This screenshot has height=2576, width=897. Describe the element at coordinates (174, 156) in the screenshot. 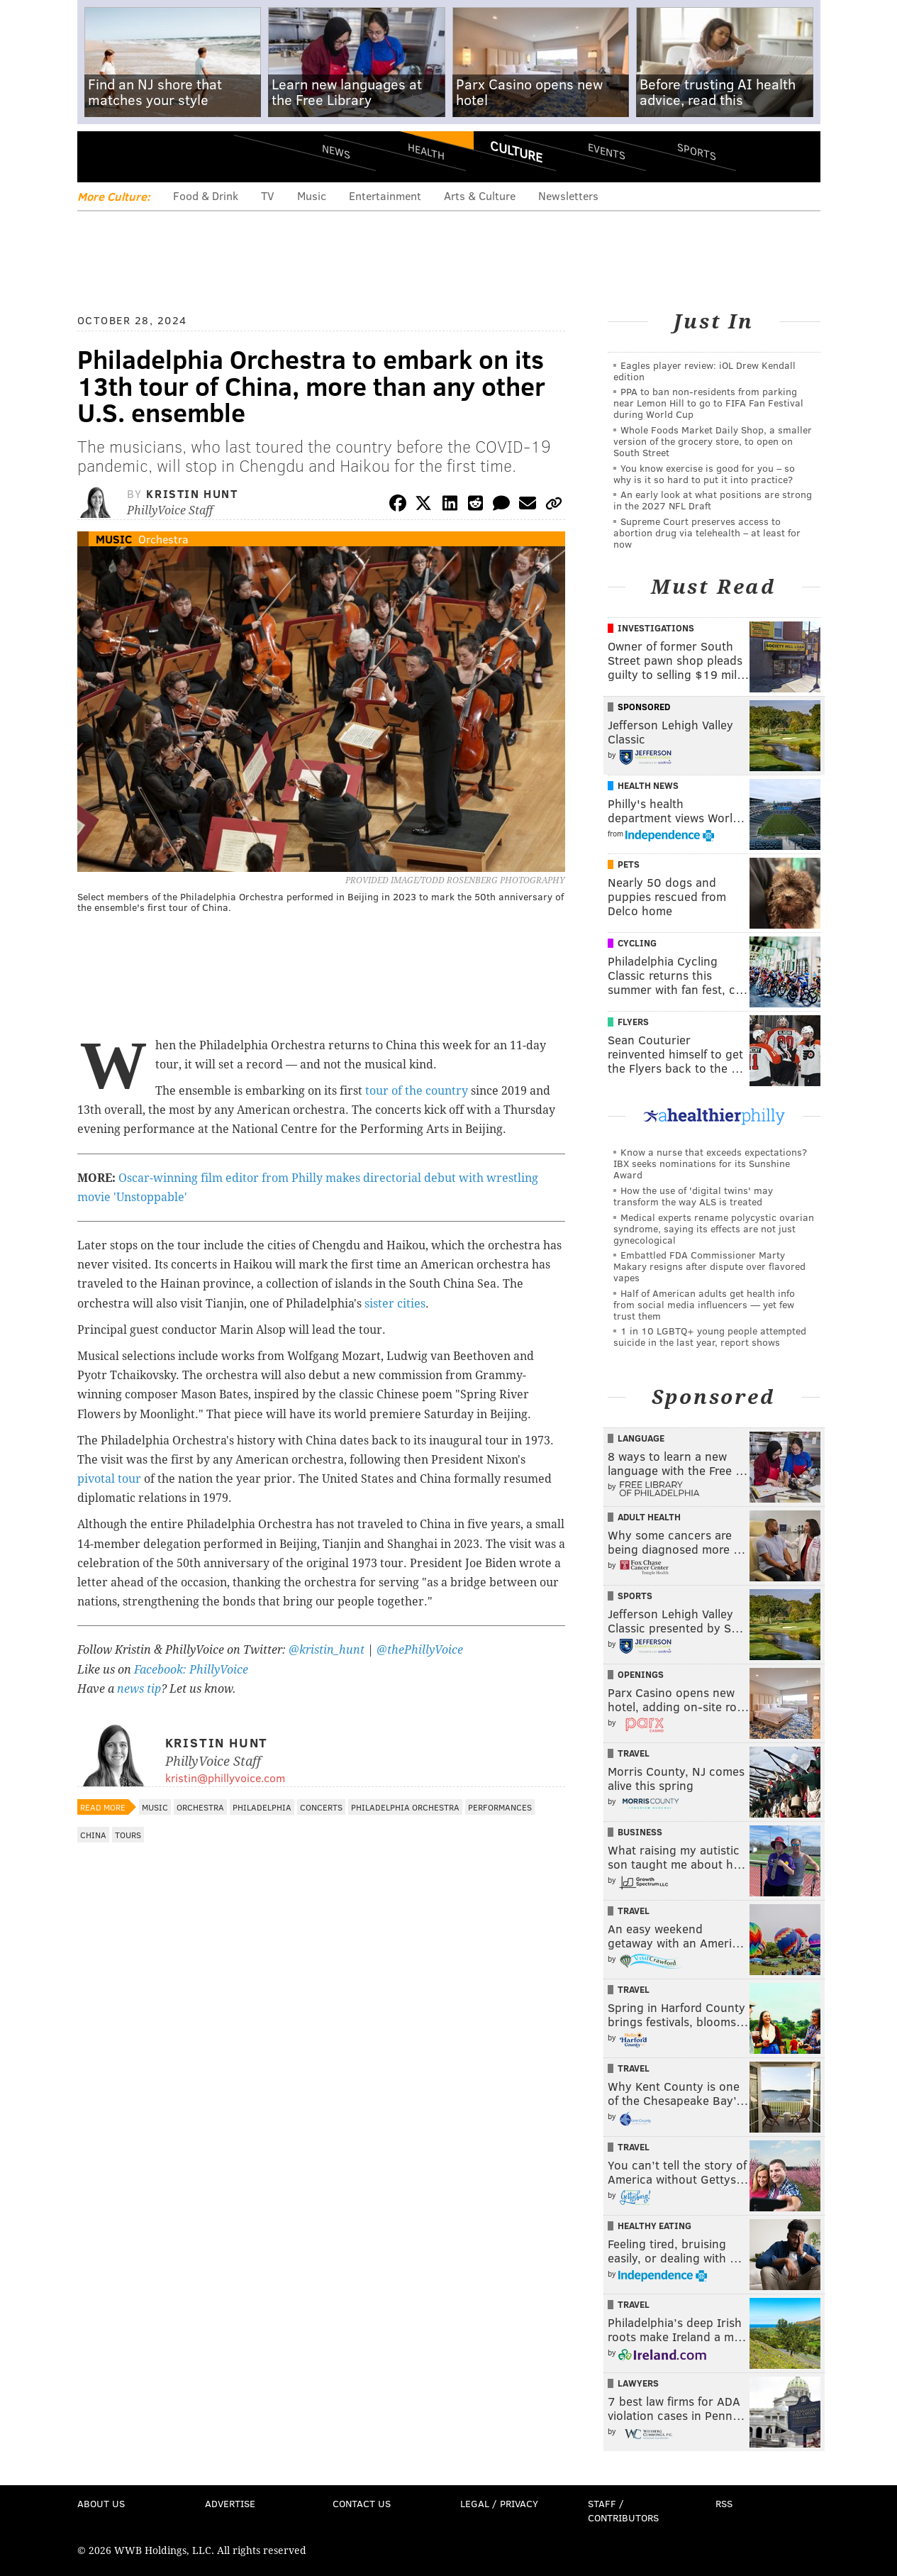

I see `PhillyVoice` at that location.